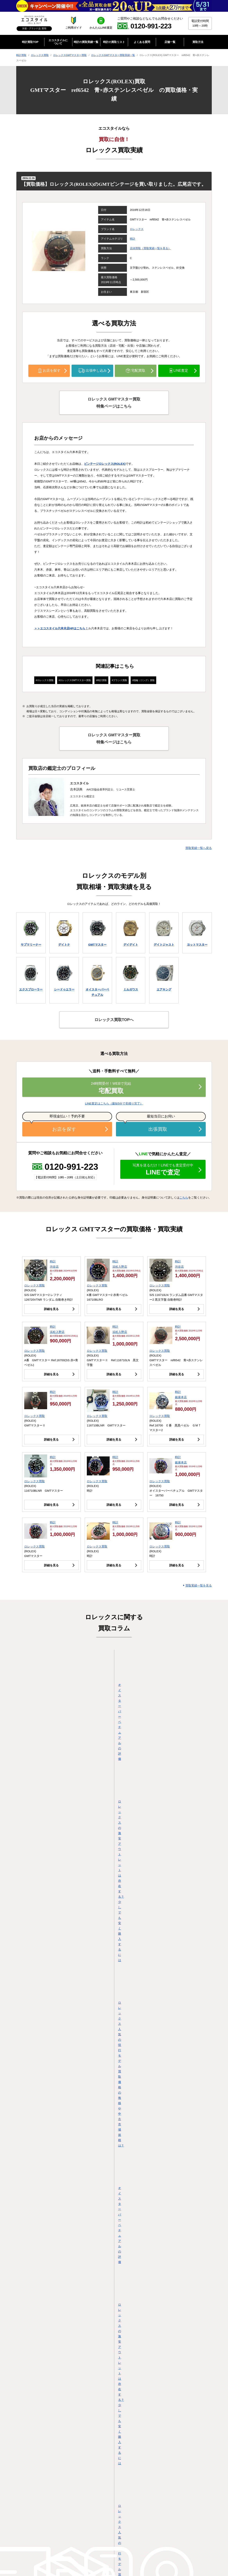 The height and width of the screenshot is (2576, 228). Describe the element at coordinates (60, 2264) in the screenshot. I see `カルティエ` at that location.